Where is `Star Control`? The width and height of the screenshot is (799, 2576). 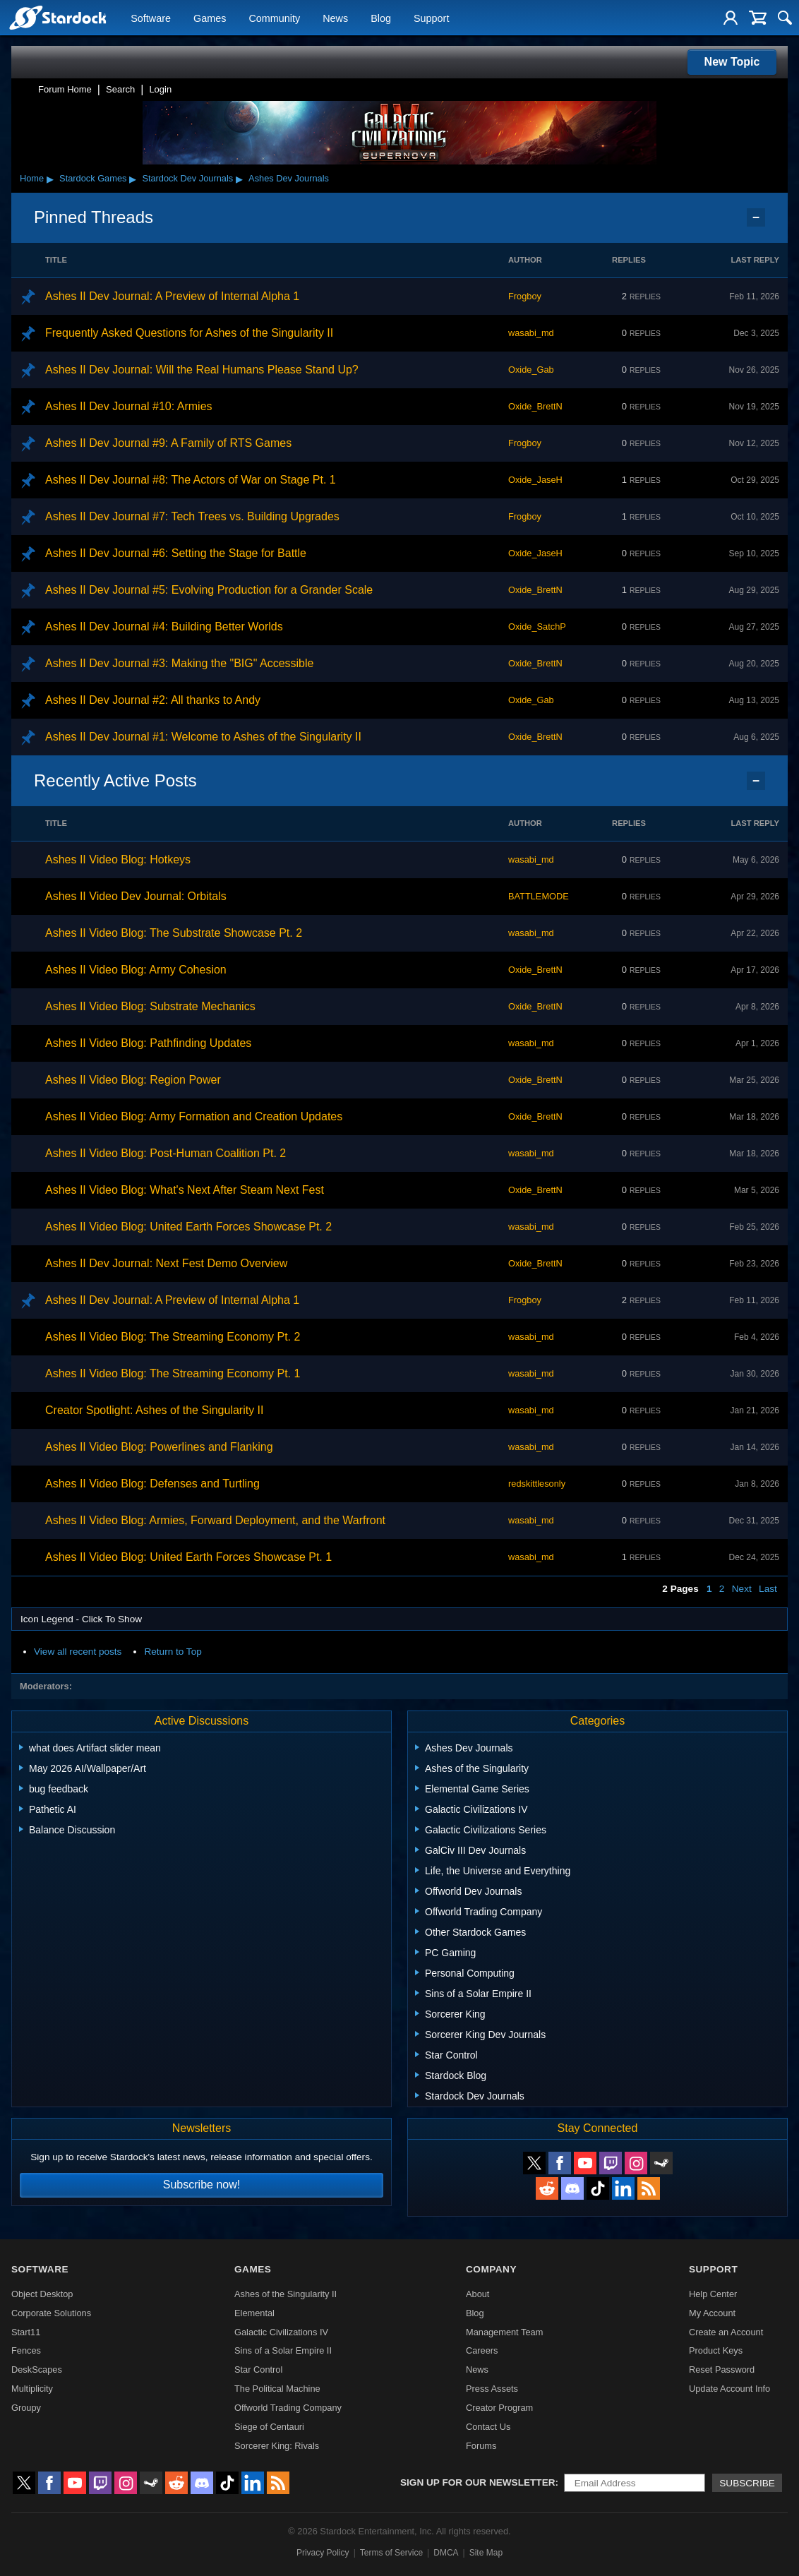 Star Control is located at coordinates (258, 2369).